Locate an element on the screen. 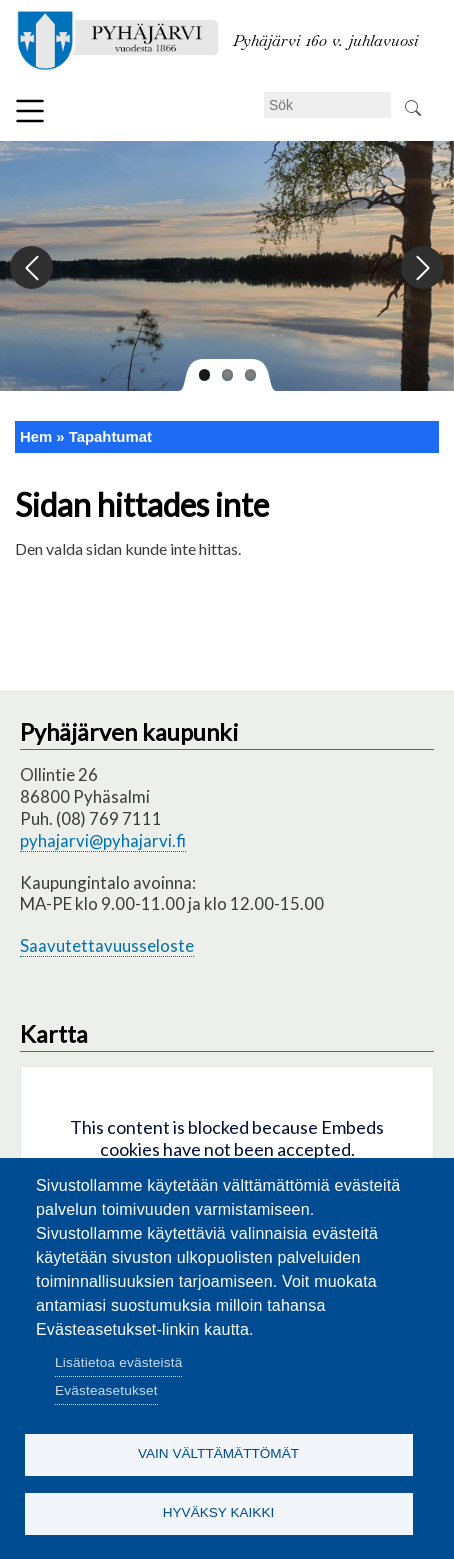 The height and width of the screenshot is (1559, 454). Vain välttämättömät is located at coordinates (218, 1453).